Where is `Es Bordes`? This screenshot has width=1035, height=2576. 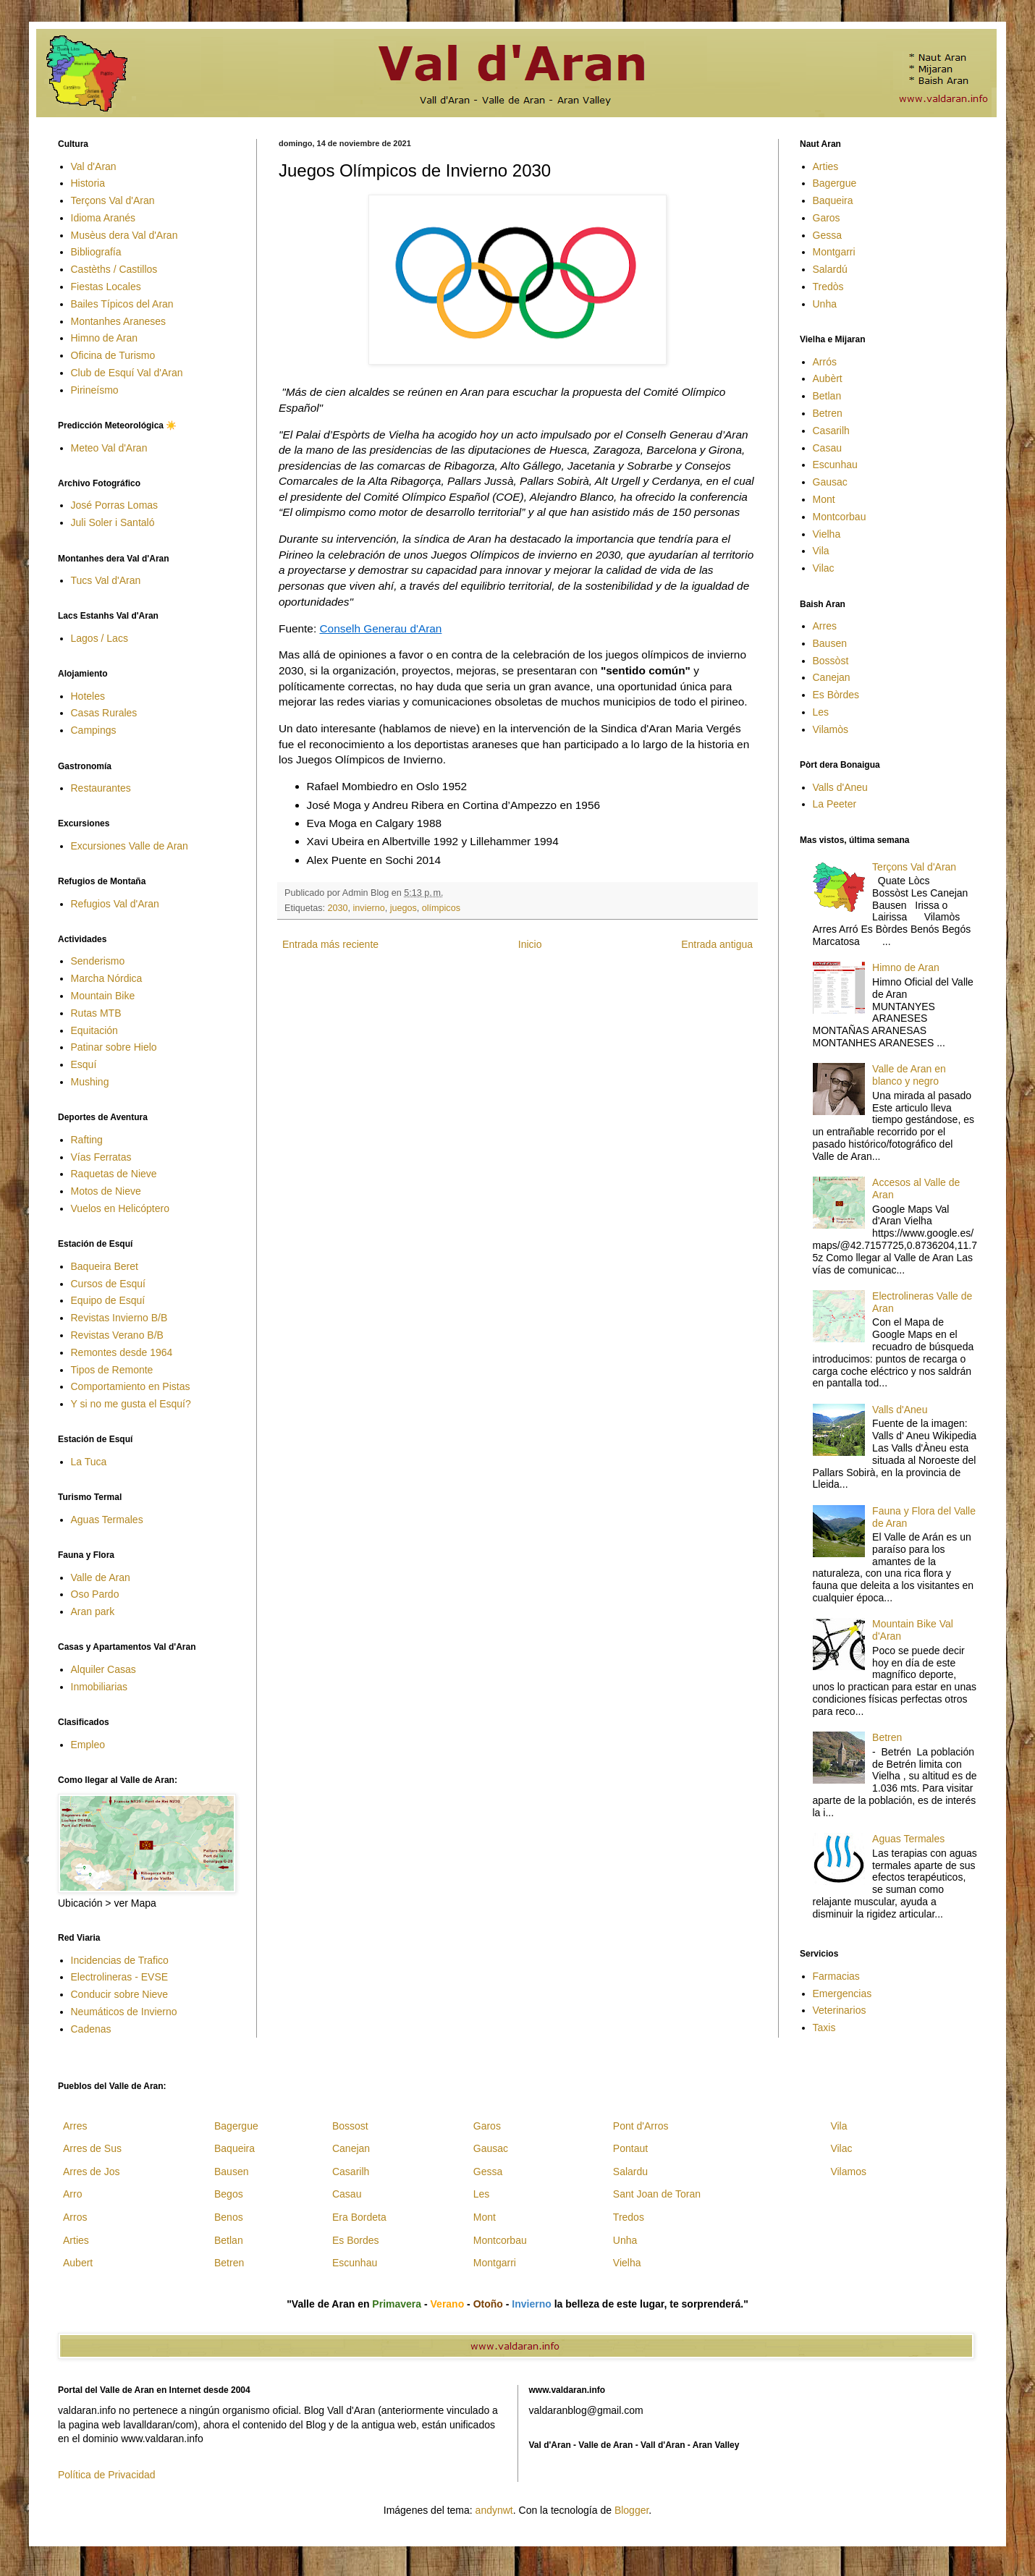 Es Bordes is located at coordinates (355, 2240).